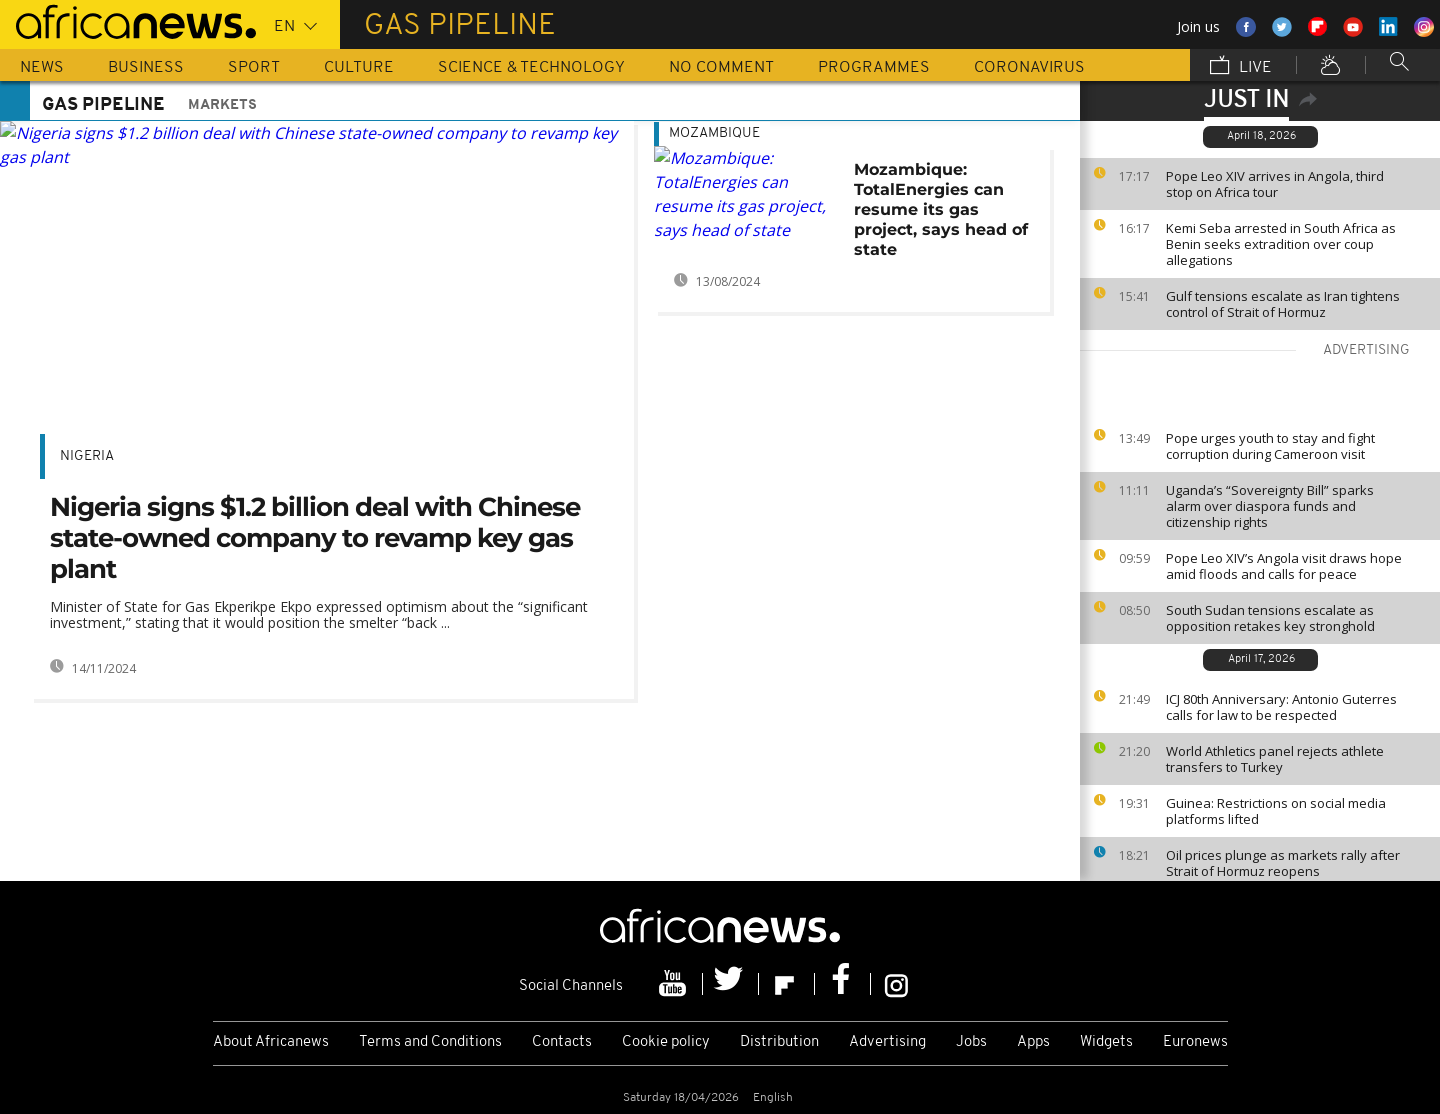 The width and height of the screenshot is (1440, 1114). Describe the element at coordinates (779, 1042) in the screenshot. I see `Distribution` at that location.